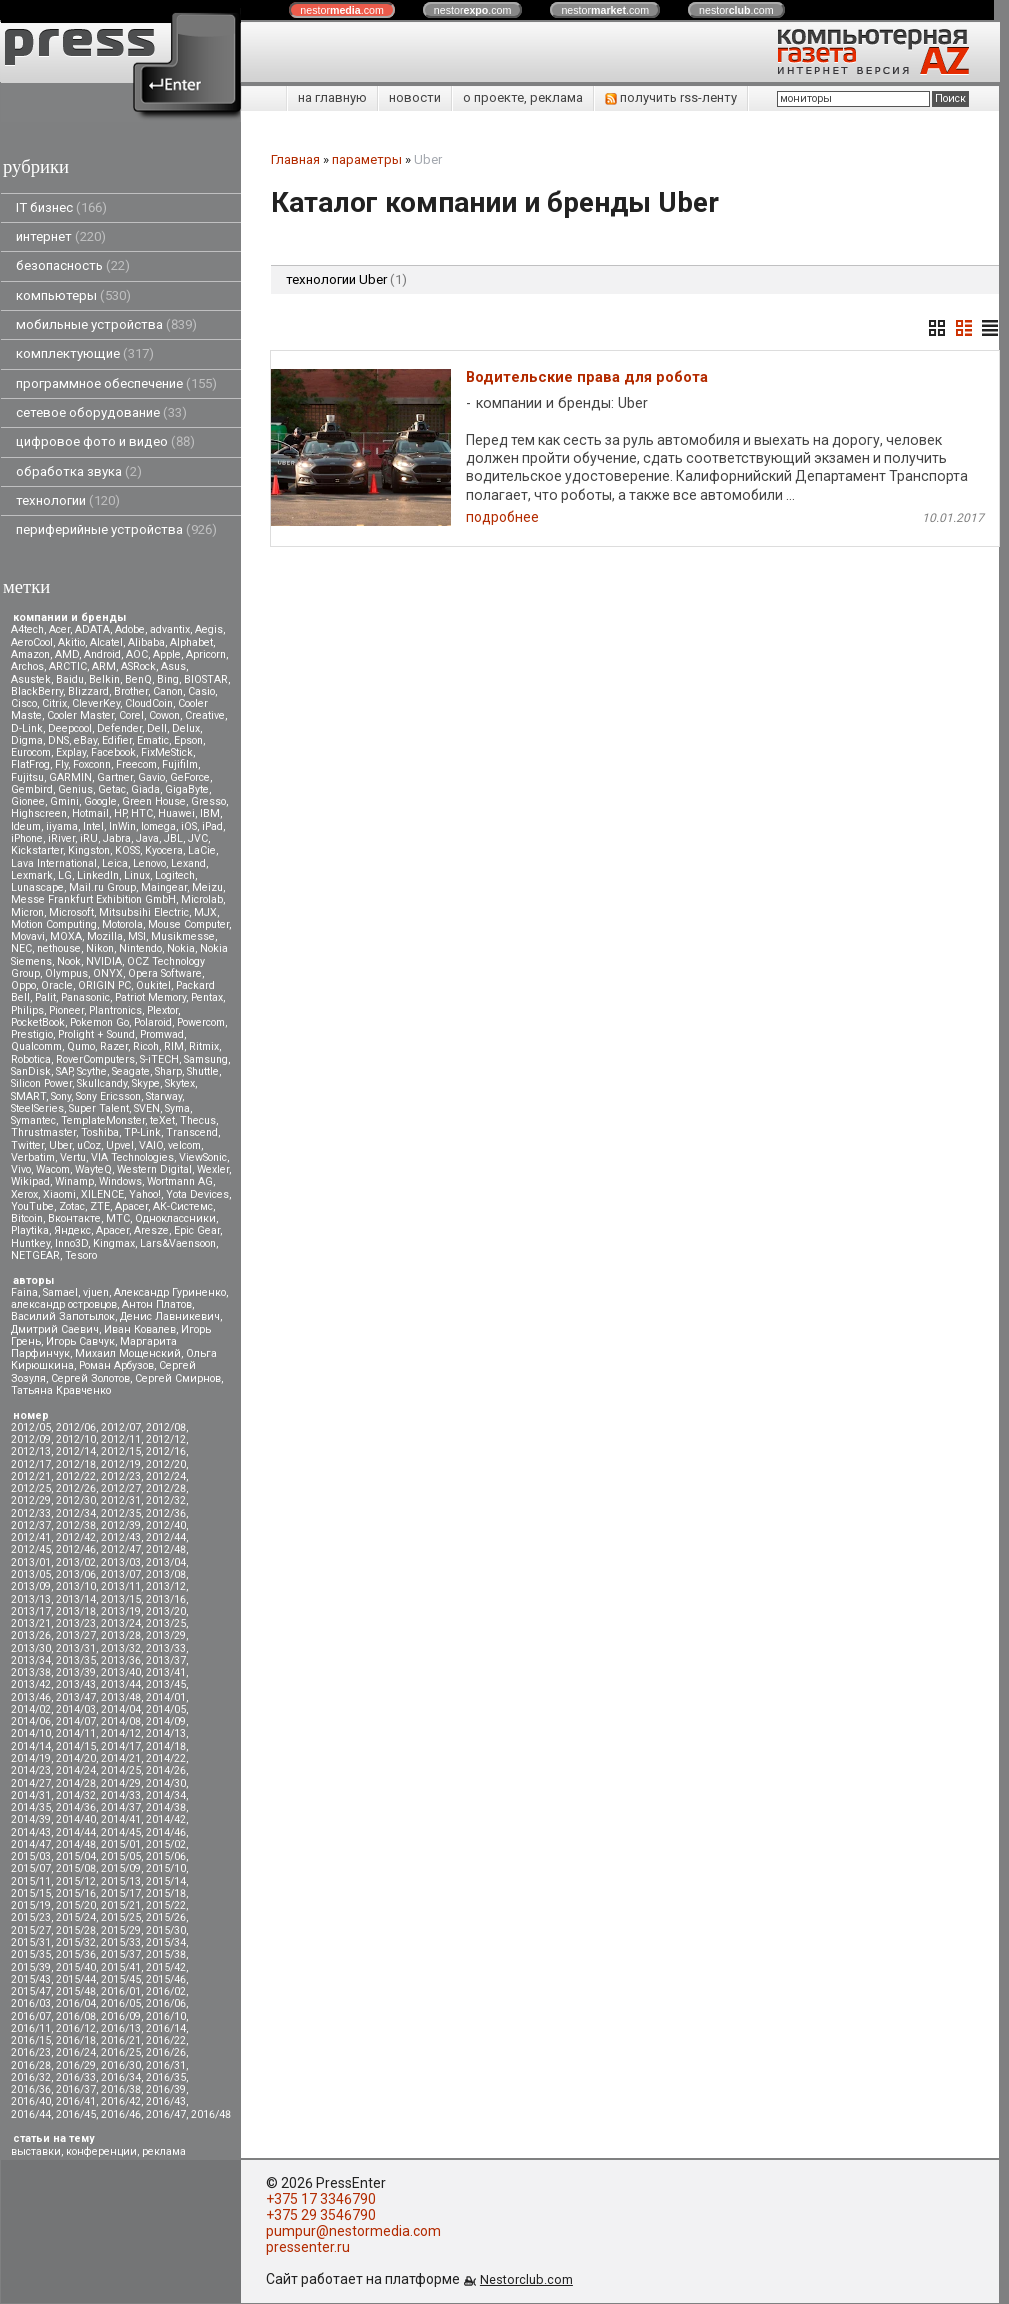  Describe the element at coordinates (164, 1096) in the screenshot. I see `Starway` at that location.